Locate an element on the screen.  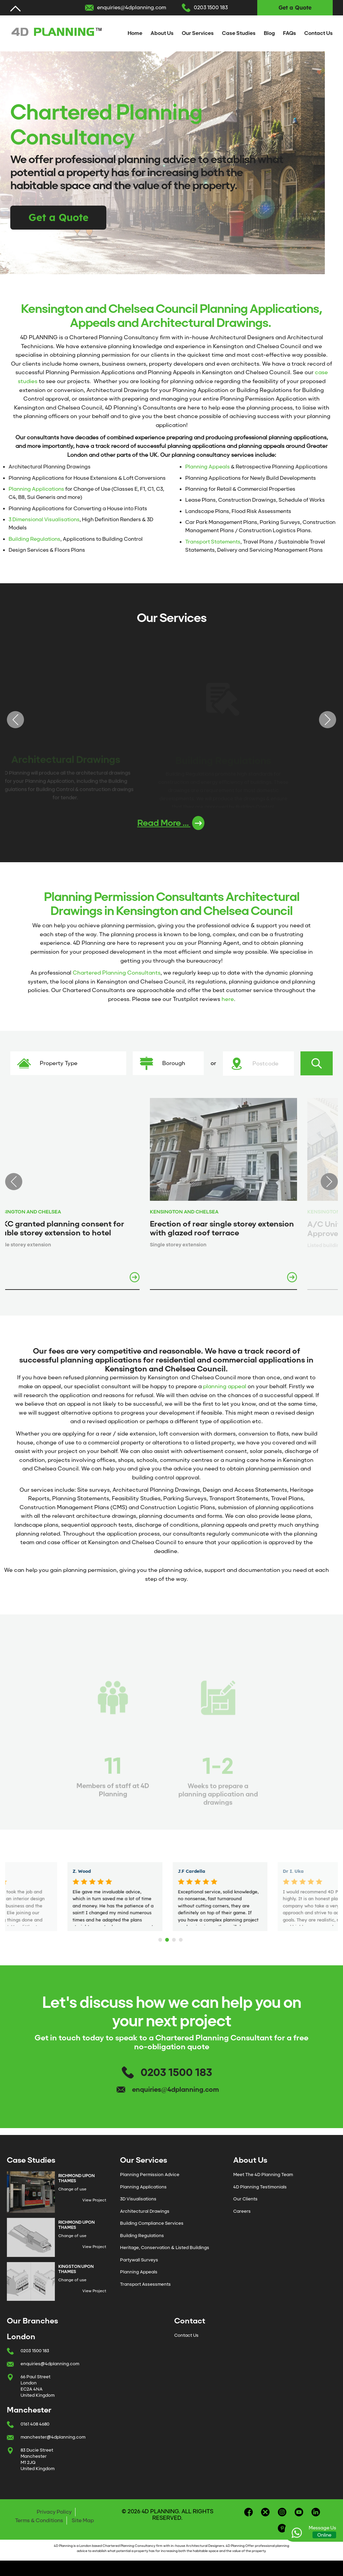
View Project is located at coordinates (94, 2200).